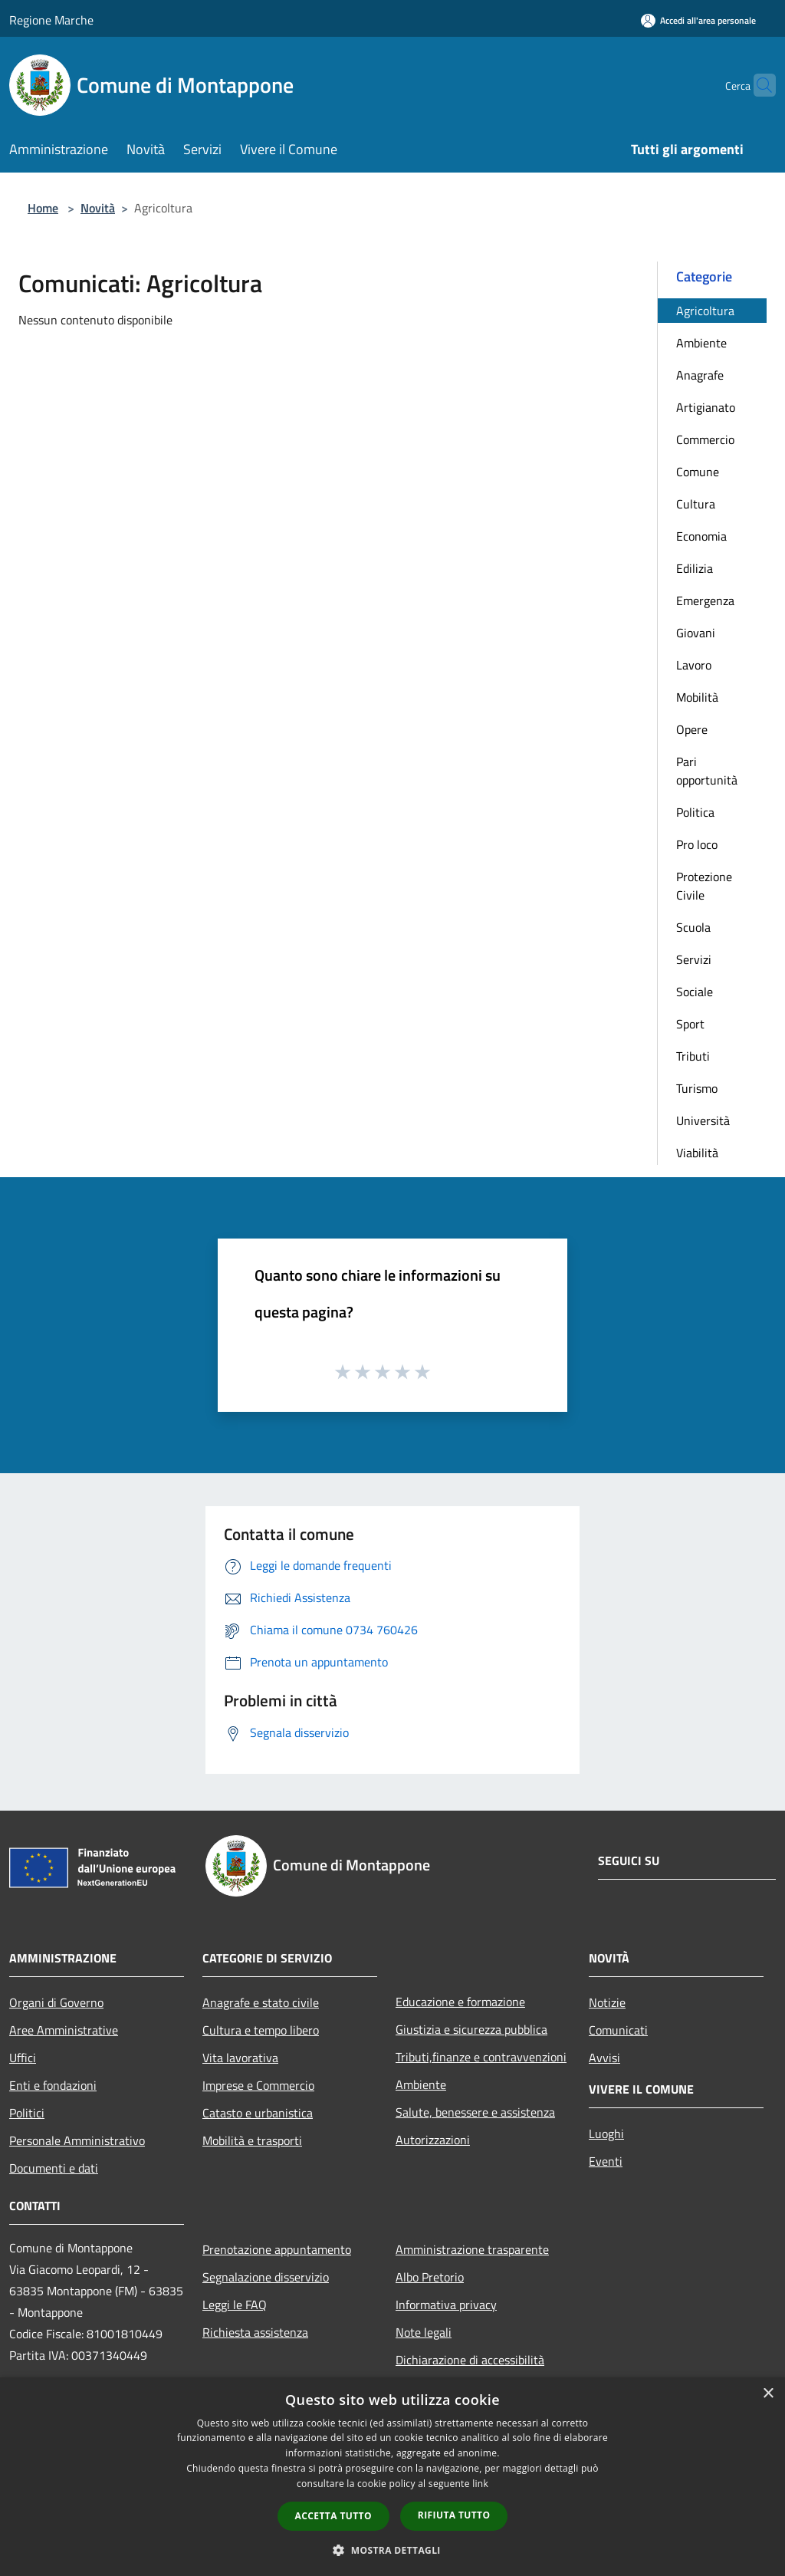 This screenshot has height=2576, width=785. I want to click on Enti e fondazioni, so click(53, 2085).